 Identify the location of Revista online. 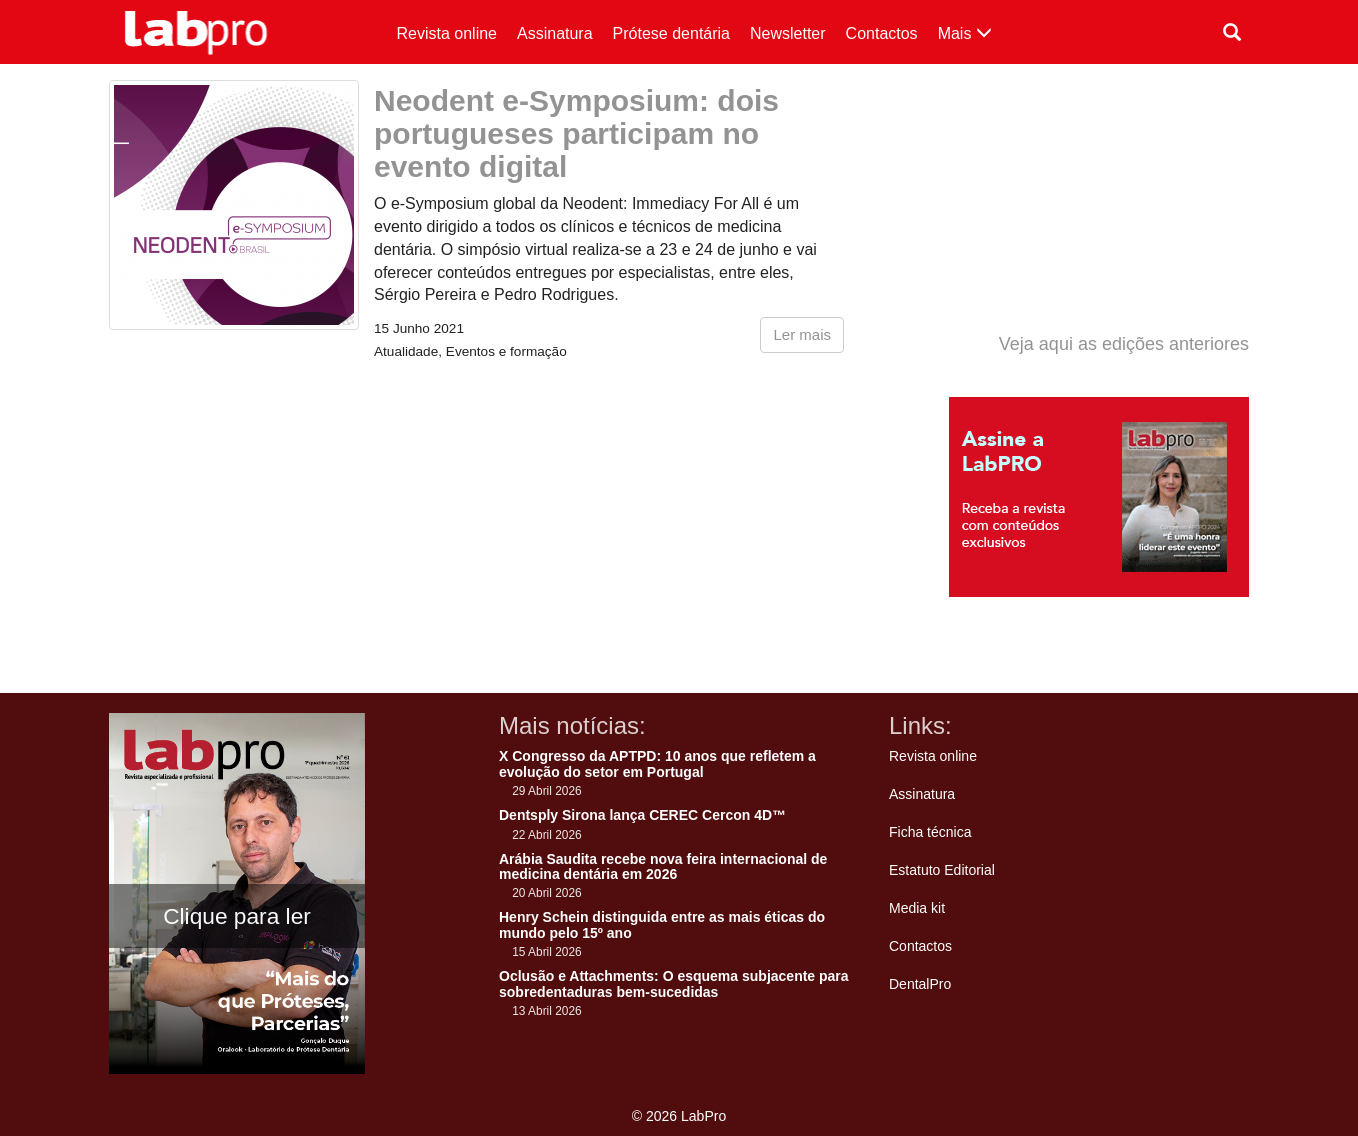
(447, 33).